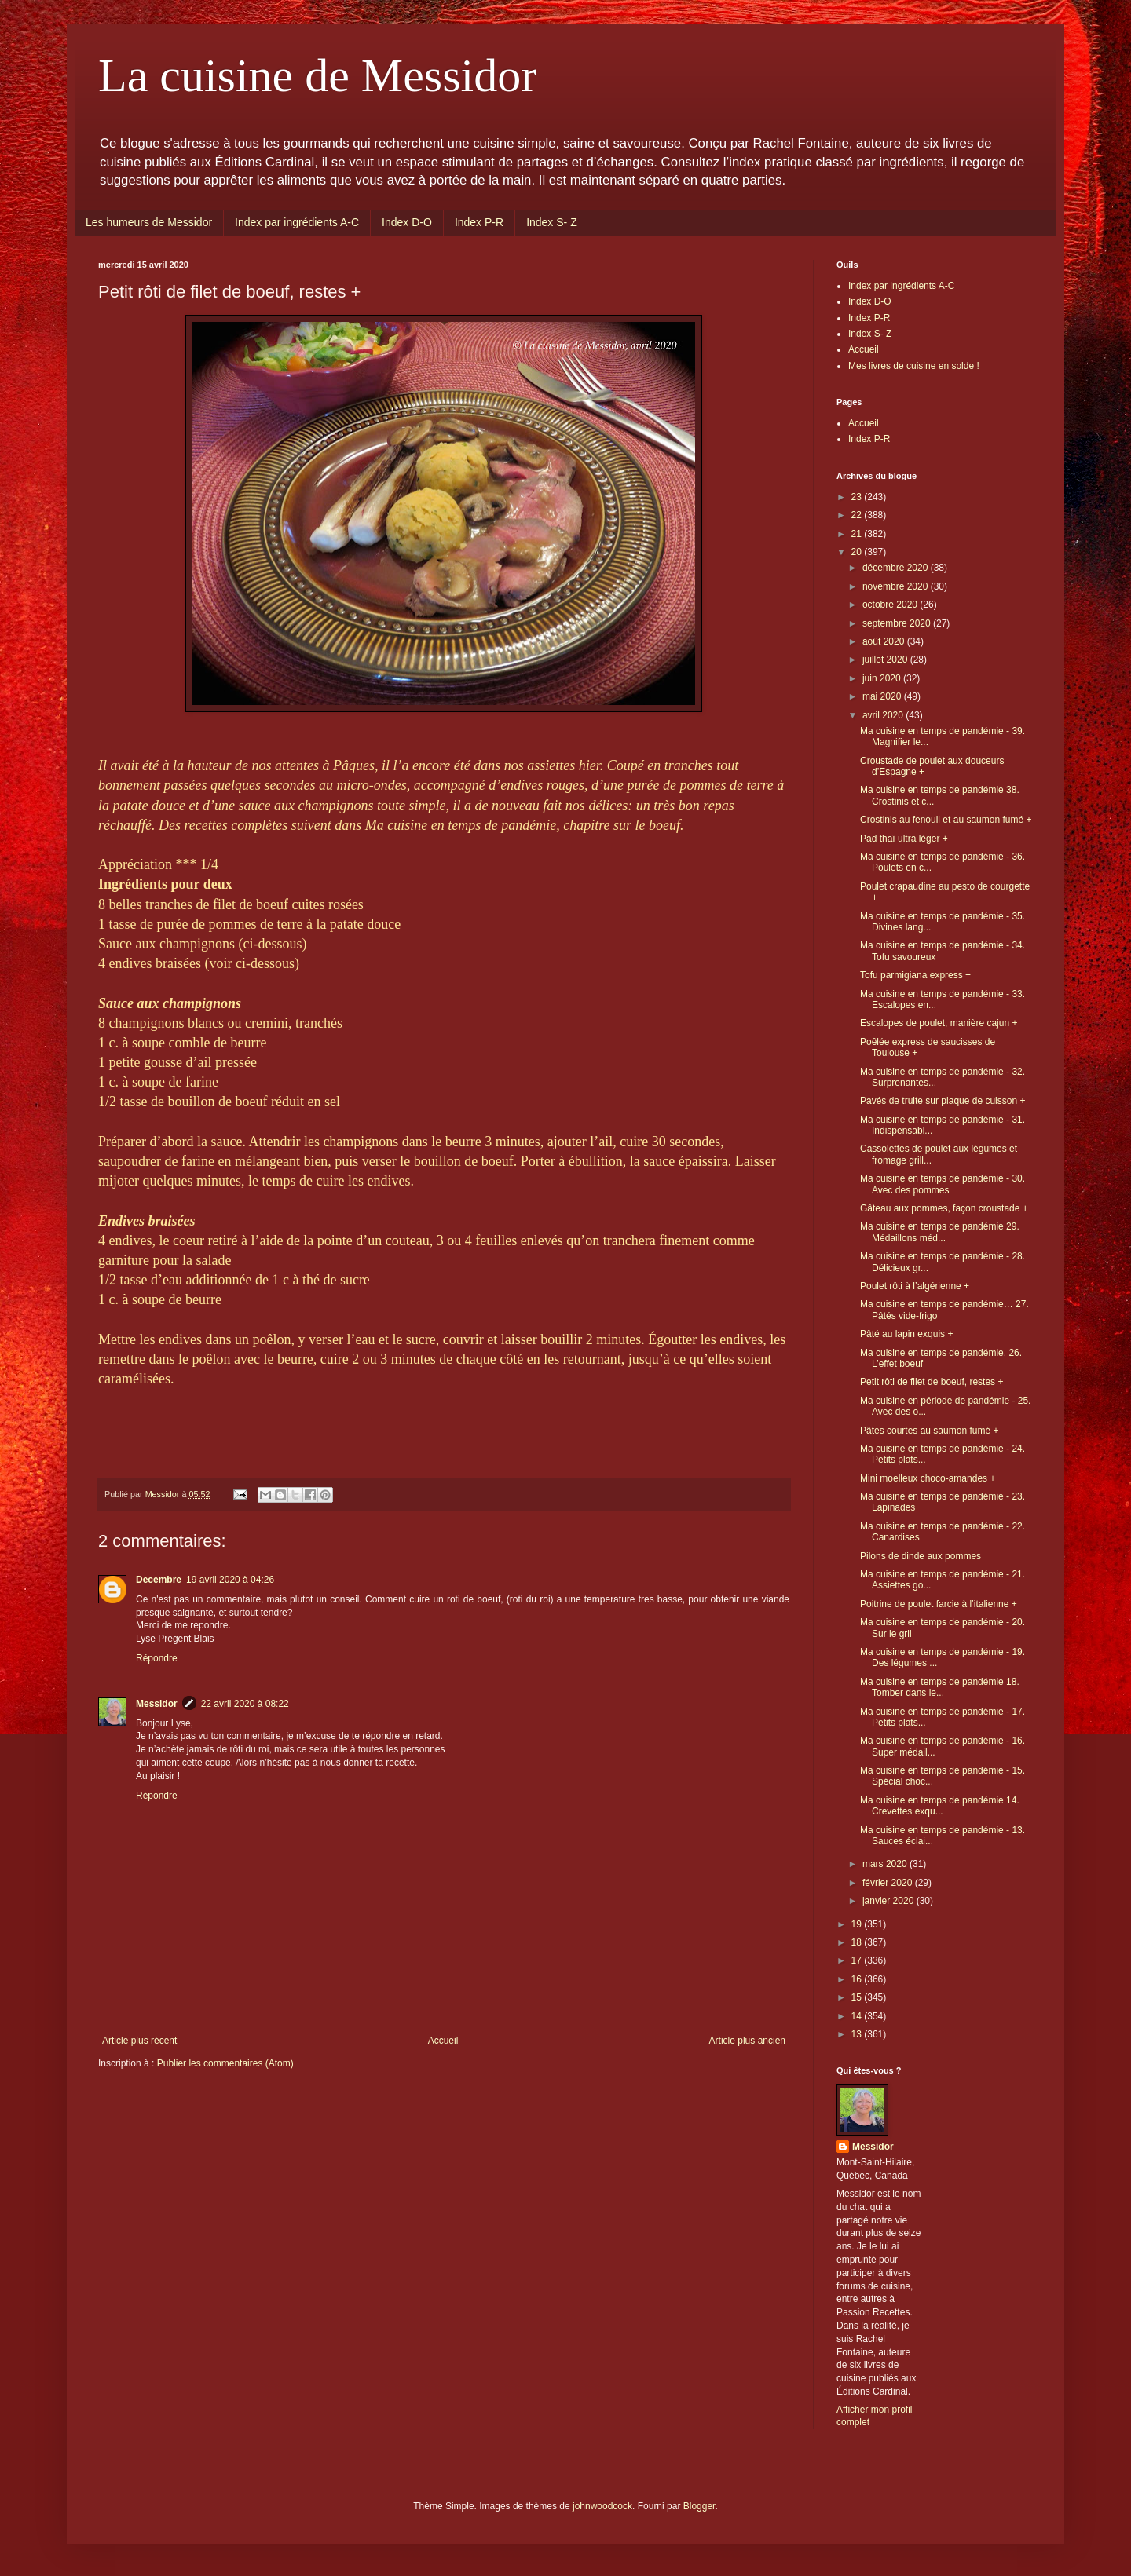  I want to click on Poitrine de poulet farcie à l’italienne +, so click(938, 1604).